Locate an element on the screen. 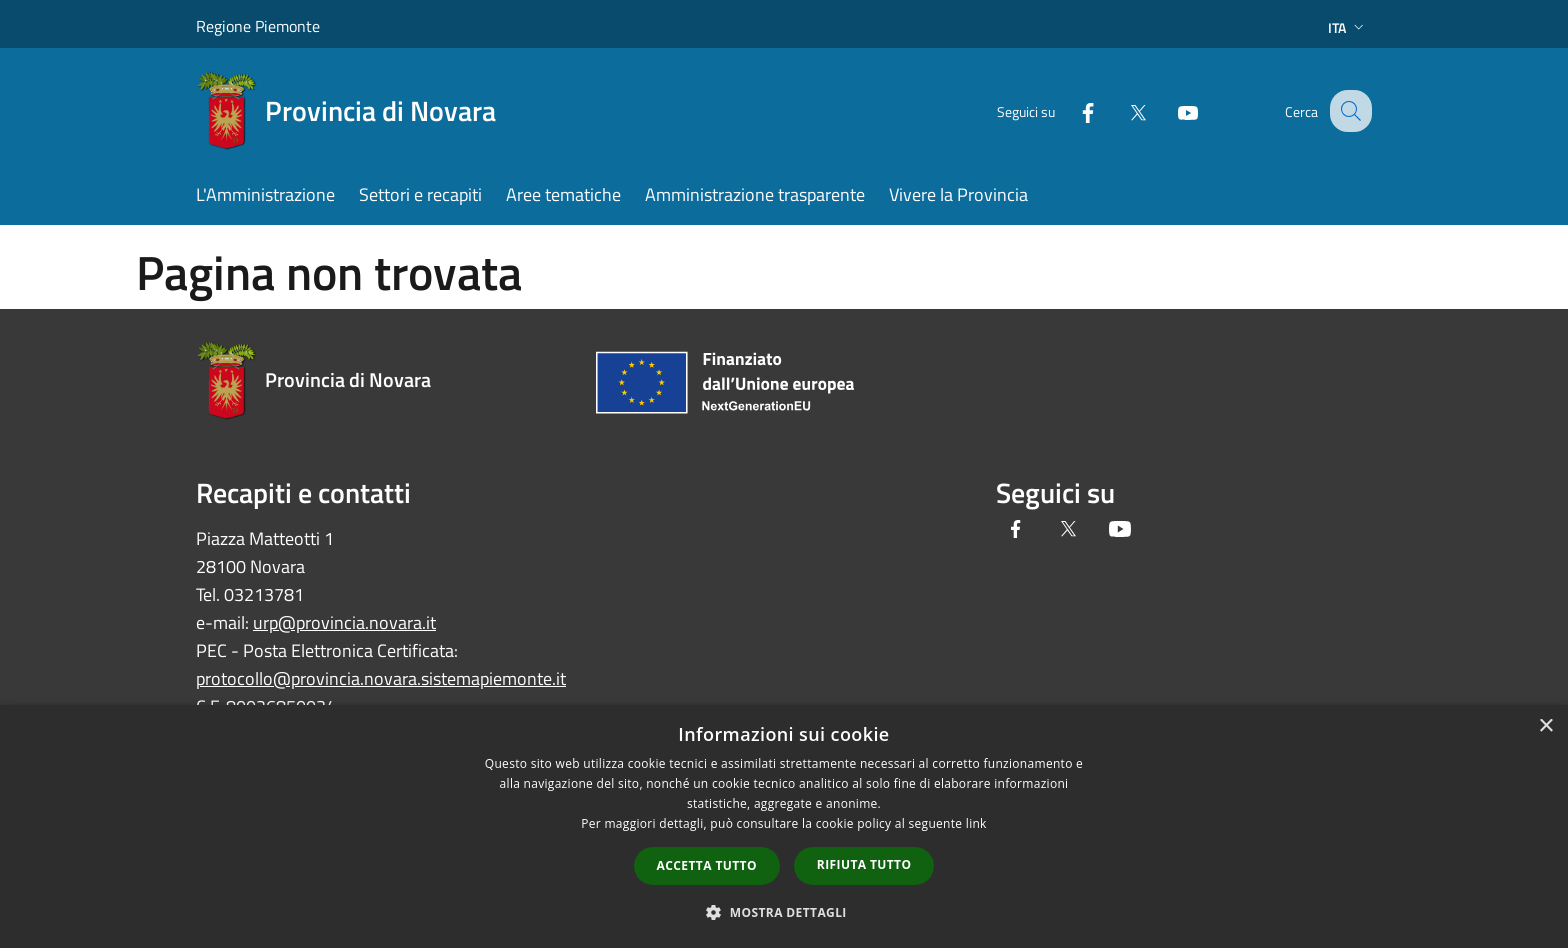 The height and width of the screenshot is (948, 1568). [dialog] is located at coordinates (784, 826).